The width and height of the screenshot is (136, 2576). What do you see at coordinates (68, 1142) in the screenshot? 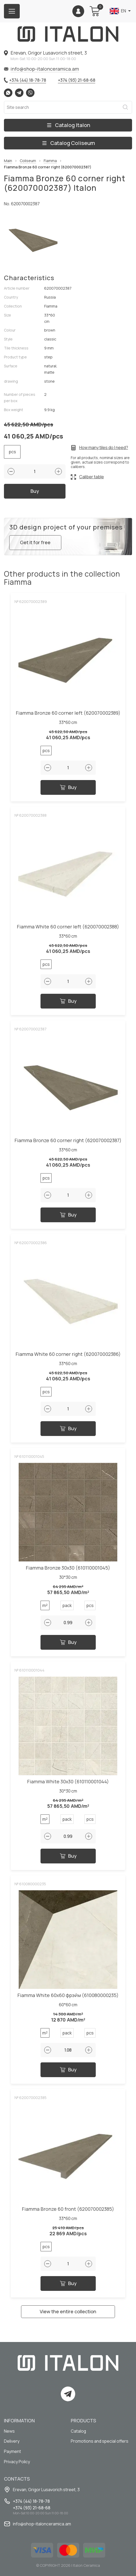
I see `Fiamma Bronze 60 corner right (620070002387)` at bounding box center [68, 1142].